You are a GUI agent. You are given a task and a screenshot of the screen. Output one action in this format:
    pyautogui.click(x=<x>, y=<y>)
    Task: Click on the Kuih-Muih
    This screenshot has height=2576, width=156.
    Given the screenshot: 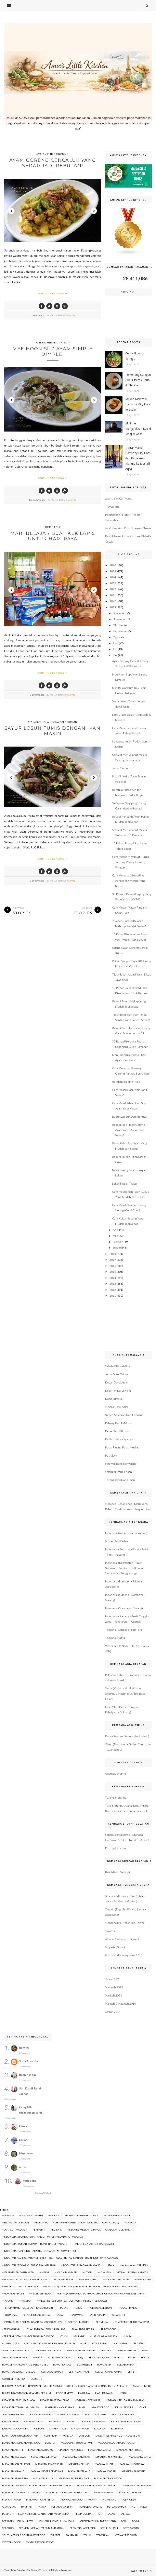 What is the action you would take?
    pyautogui.click(x=50, y=2435)
    